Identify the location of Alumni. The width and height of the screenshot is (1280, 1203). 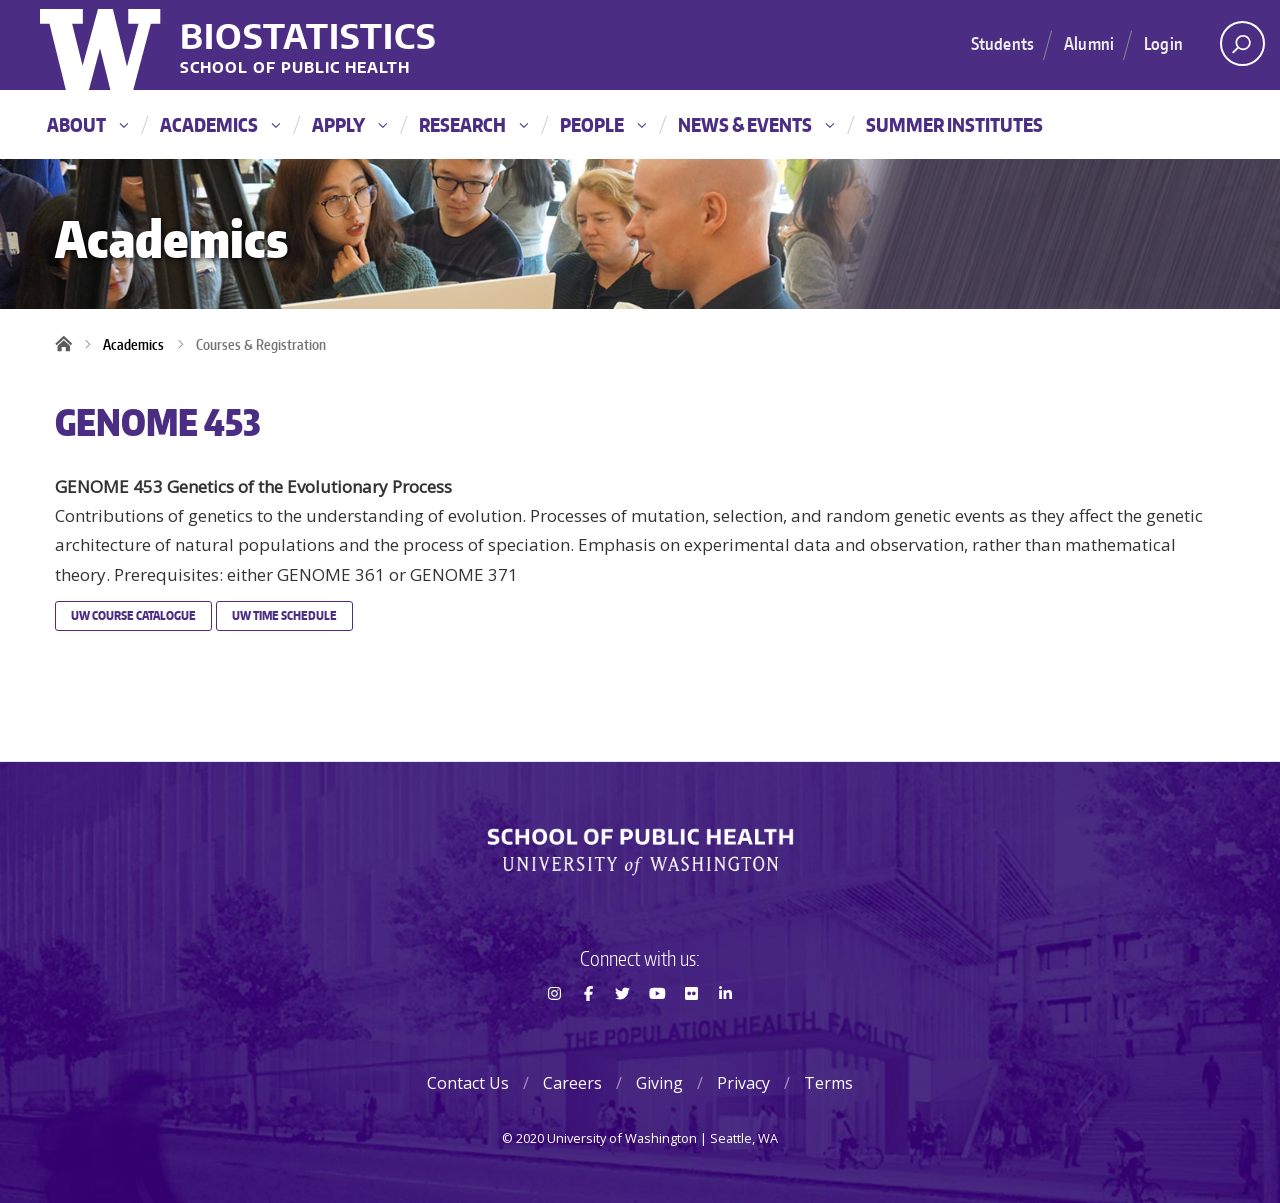
(1089, 43).